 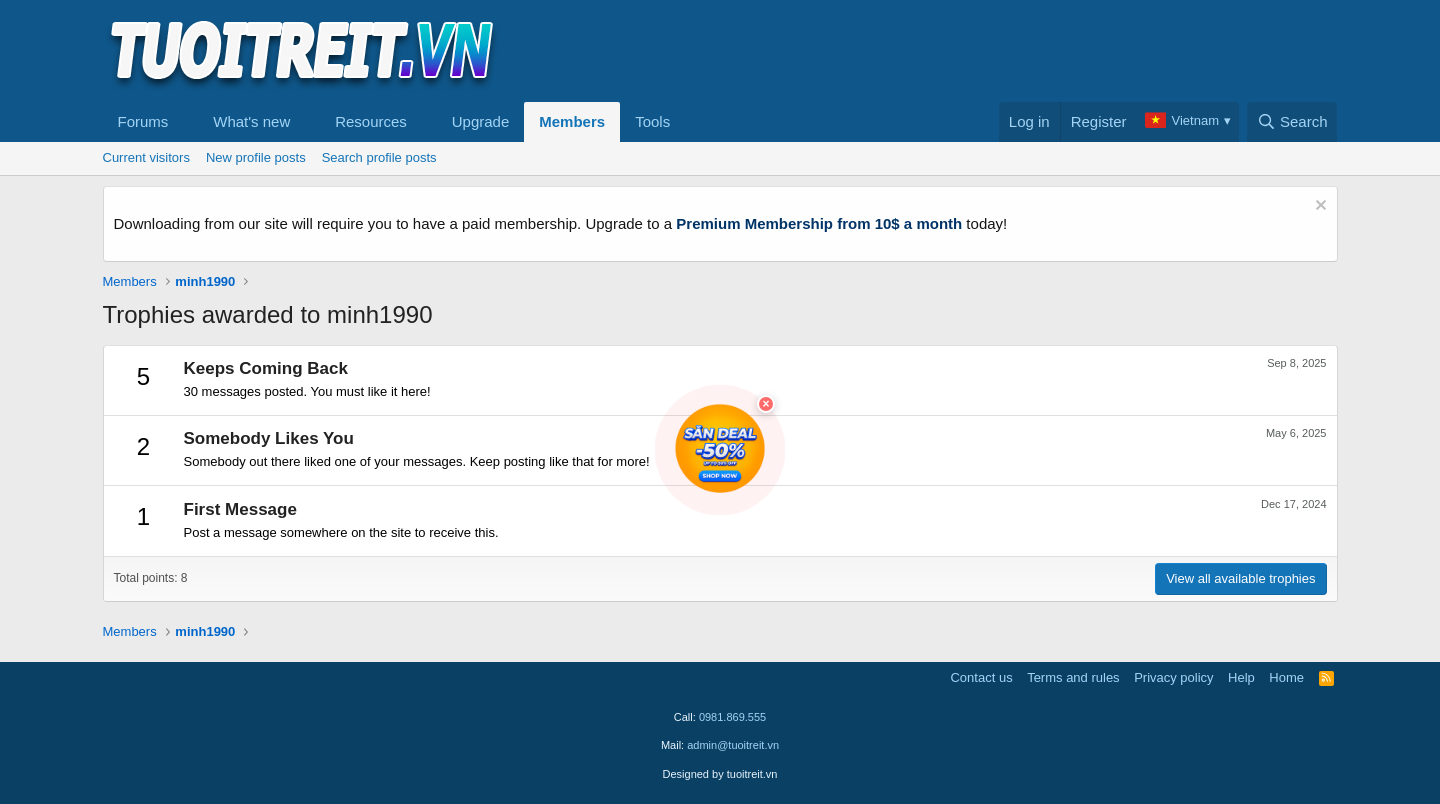 What do you see at coordinates (1241, 677) in the screenshot?
I see `Help` at bounding box center [1241, 677].